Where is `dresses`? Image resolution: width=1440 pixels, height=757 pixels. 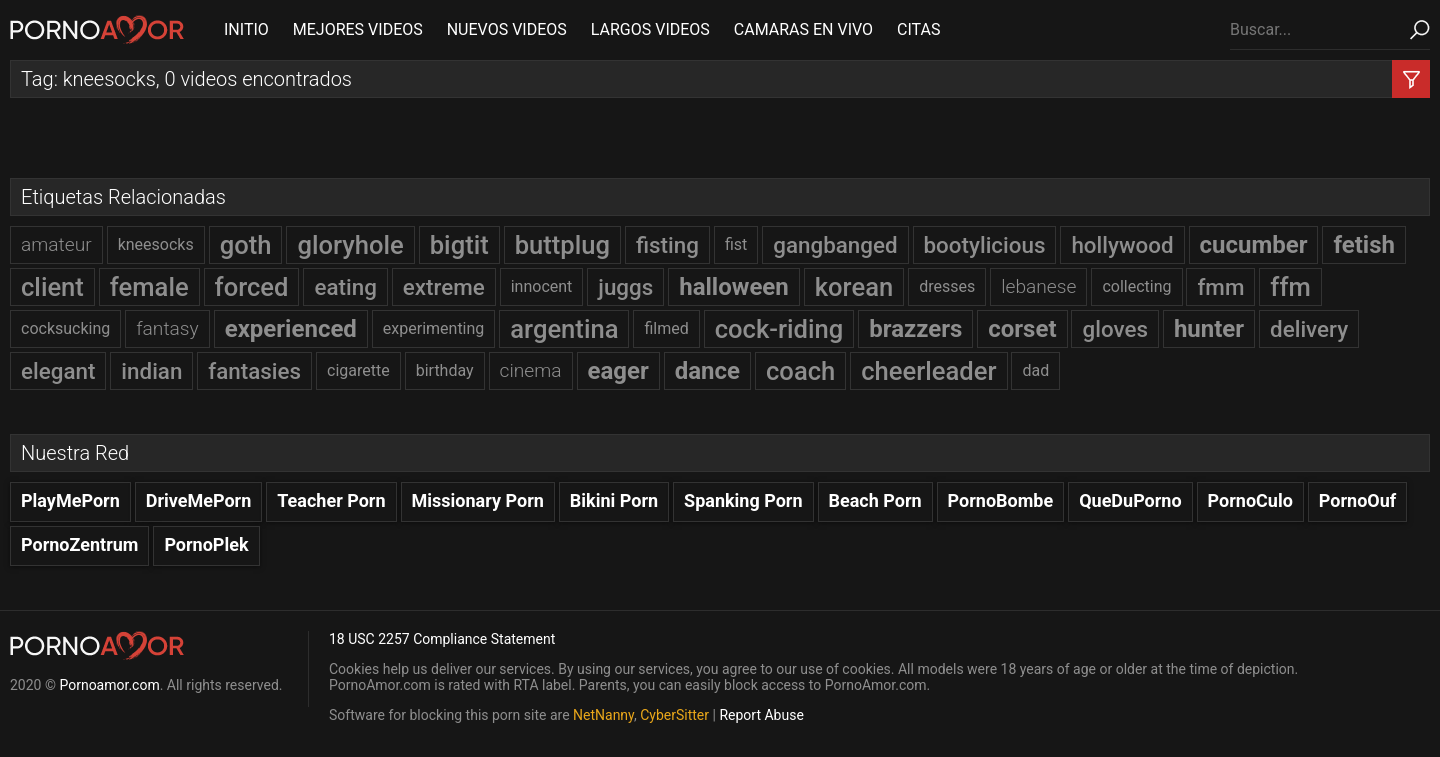 dresses is located at coordinates (947, 286).